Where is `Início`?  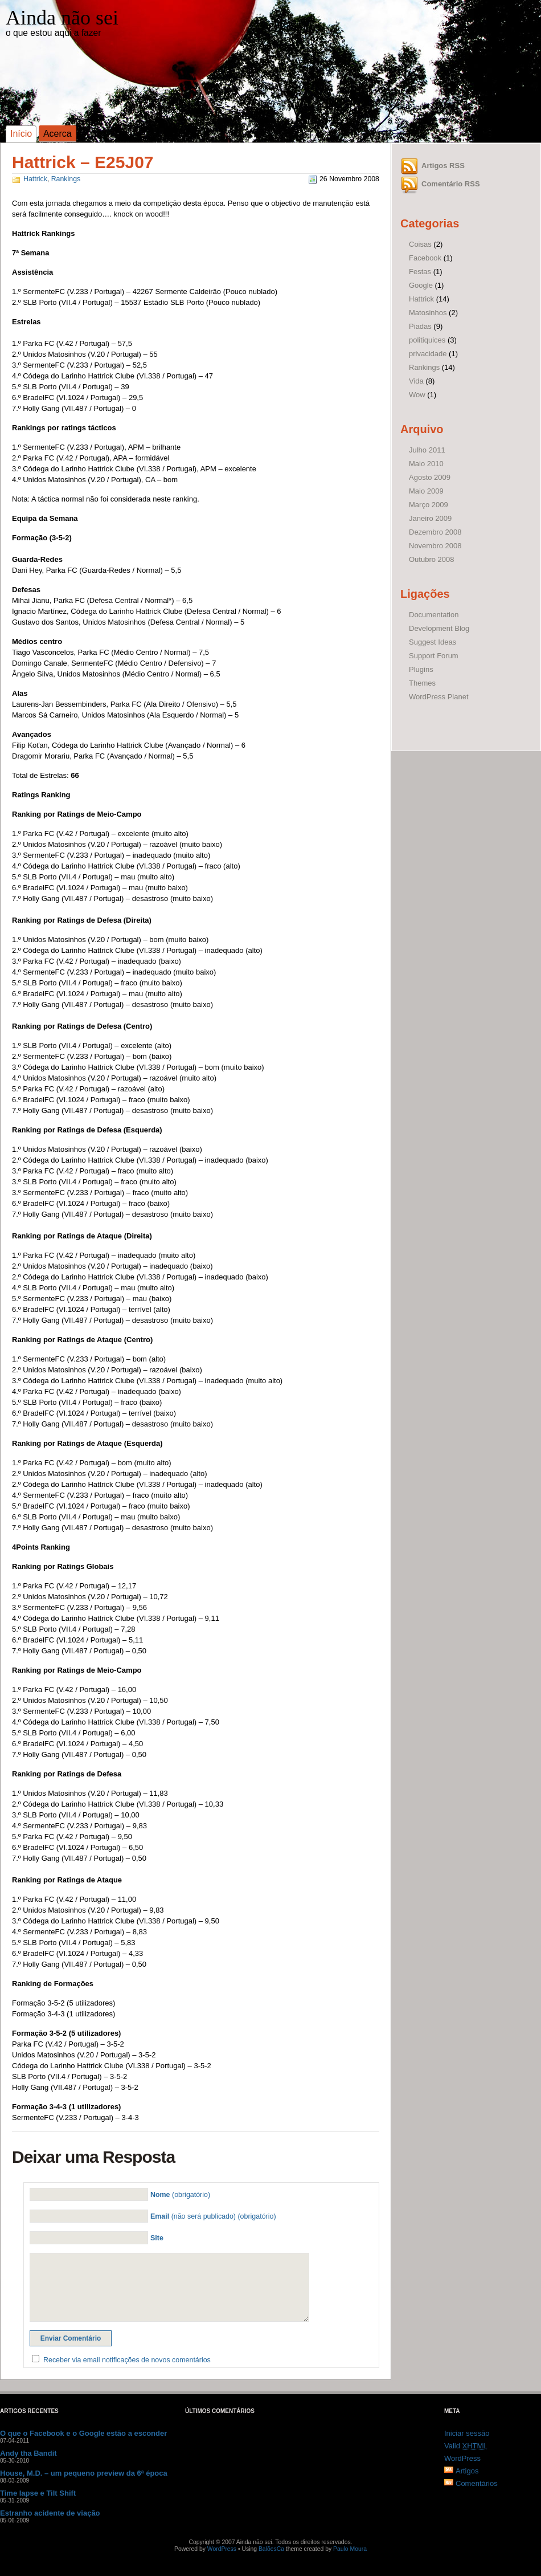 Início is located at coordinates (21, 133).